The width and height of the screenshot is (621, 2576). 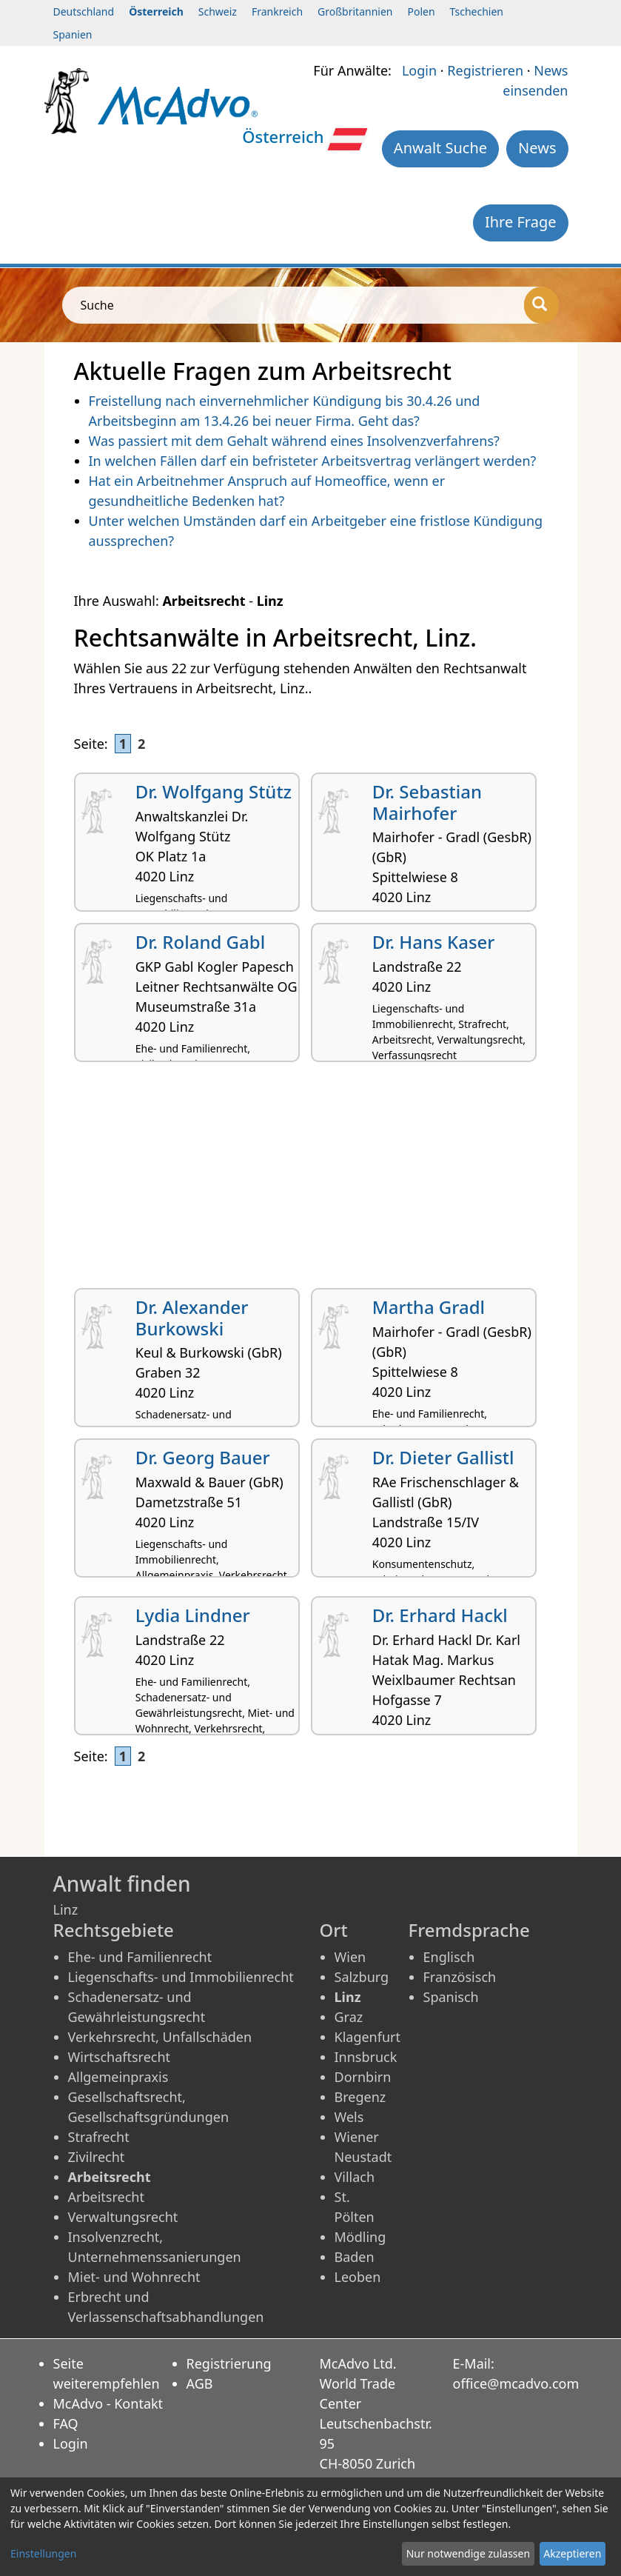 What do you see at coordinates (134, 2277) in the screenshot?
I see `Miet- und Wohnrecht` at bounding box center [134, 2277].